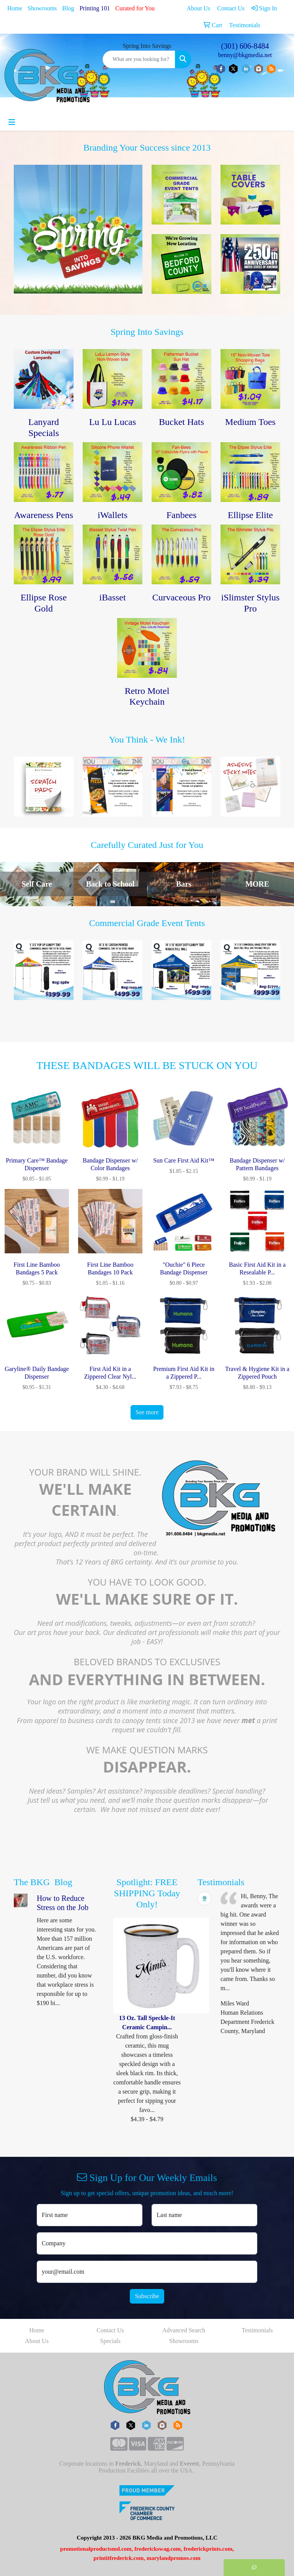 The height and width of the screenshot is (2576, 294). Describe the element at coordinates (110, 2330) in the screenshot. I see `Contact Us` at that location.